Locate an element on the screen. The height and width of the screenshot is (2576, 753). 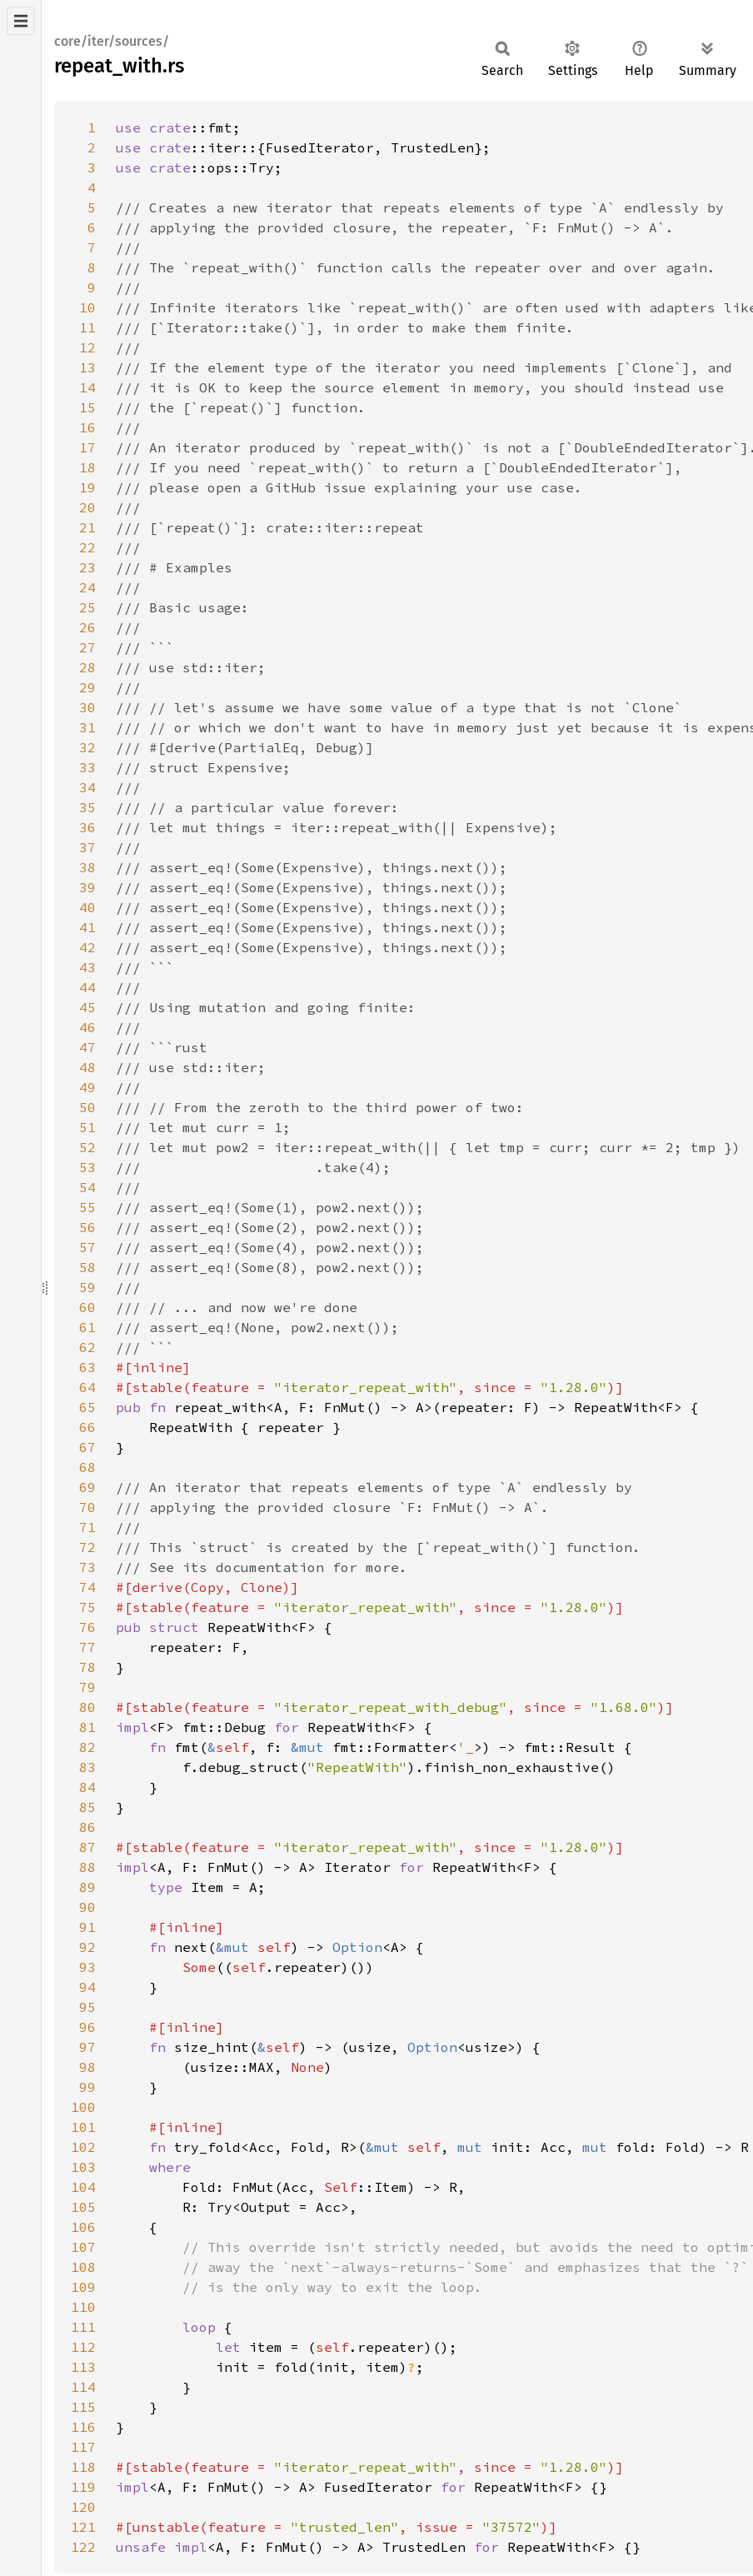
79 is located at coordinates (87, 1687).